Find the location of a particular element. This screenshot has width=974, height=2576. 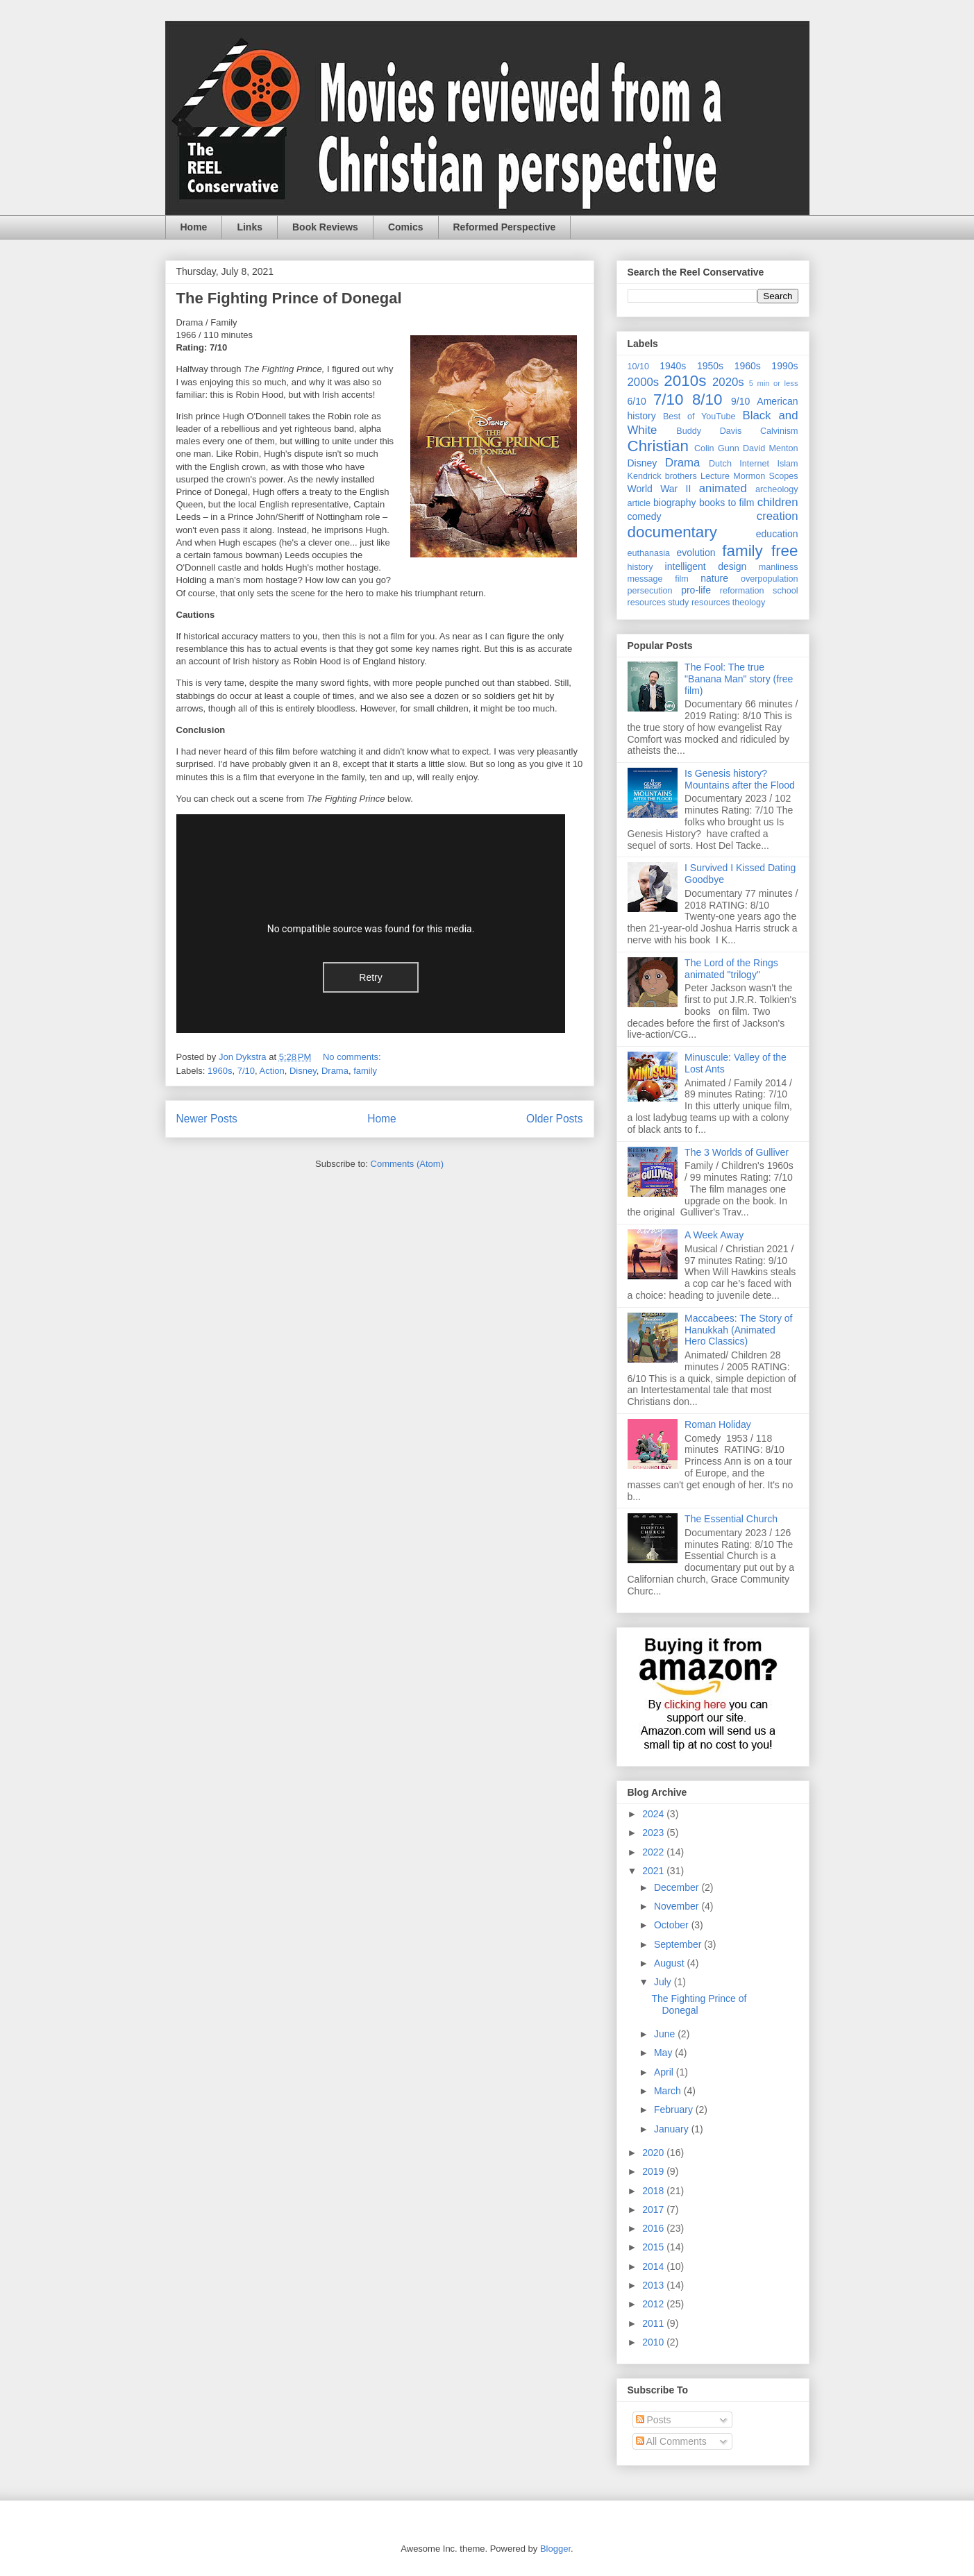

6/10 is located at coordinates (637, 401).